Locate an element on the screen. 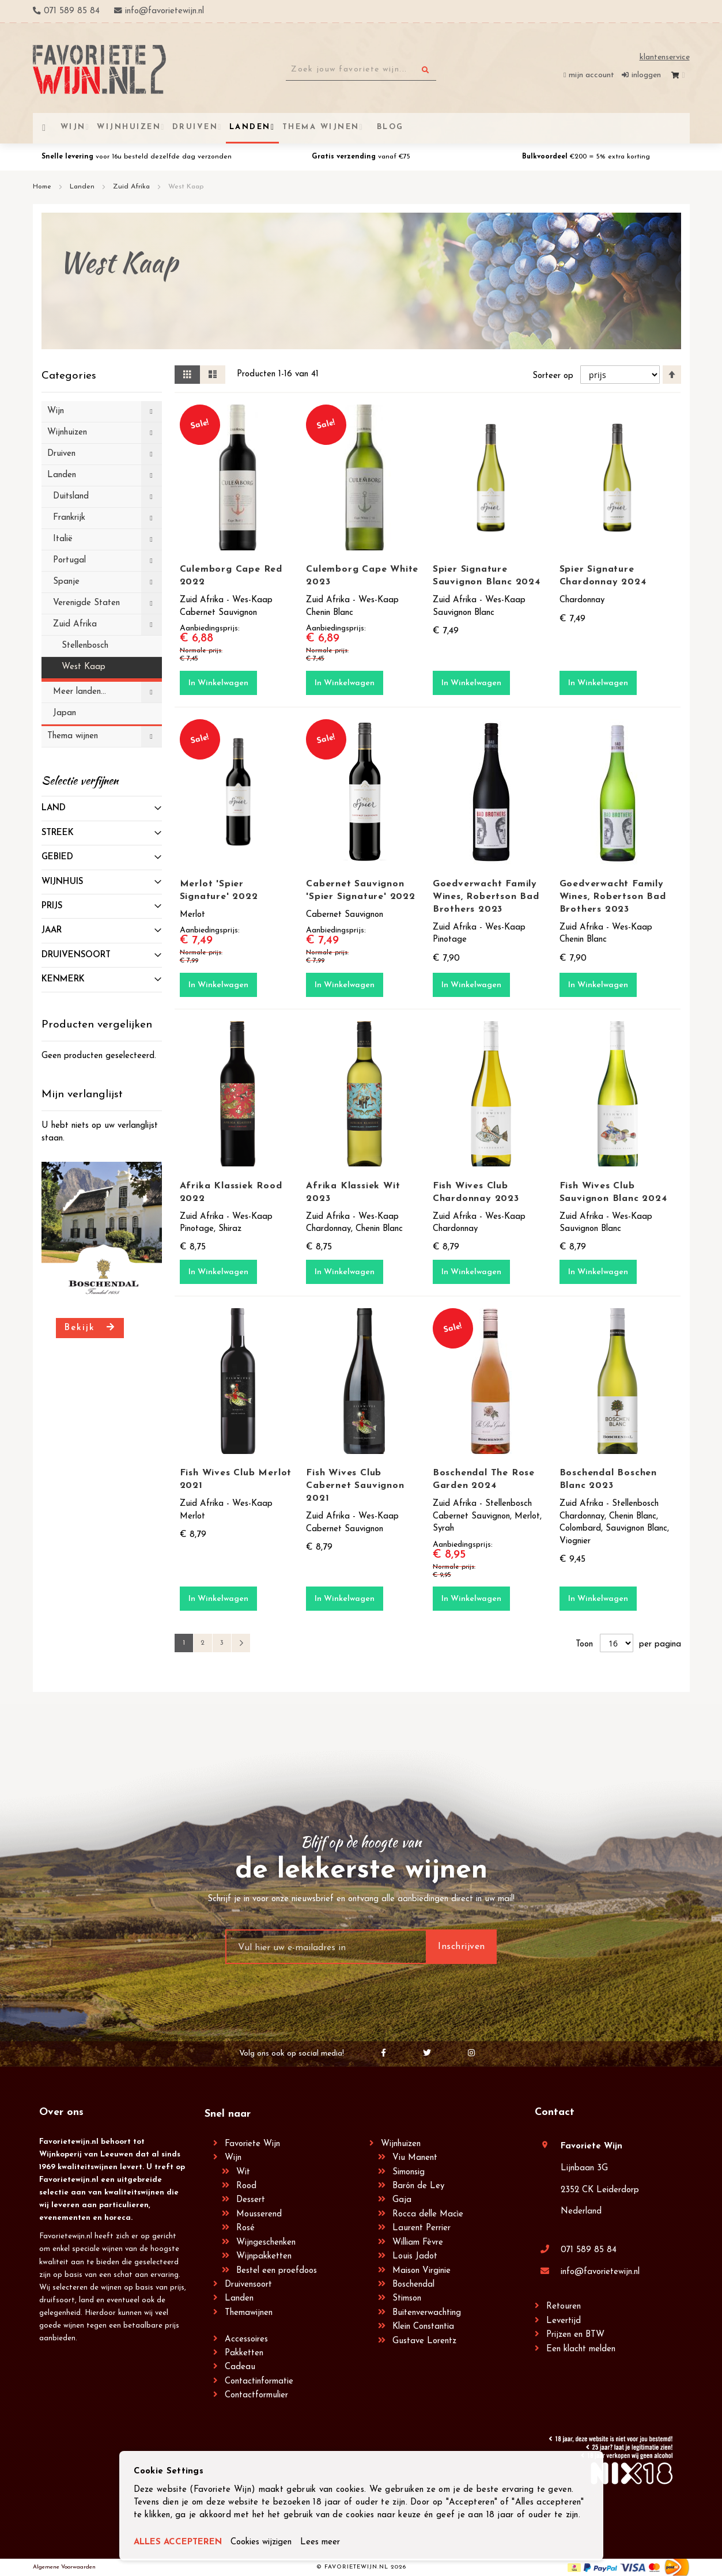 The width and height of the screenshot is (722, 2576). William Fèvre is located at coordinates (417, 2242).